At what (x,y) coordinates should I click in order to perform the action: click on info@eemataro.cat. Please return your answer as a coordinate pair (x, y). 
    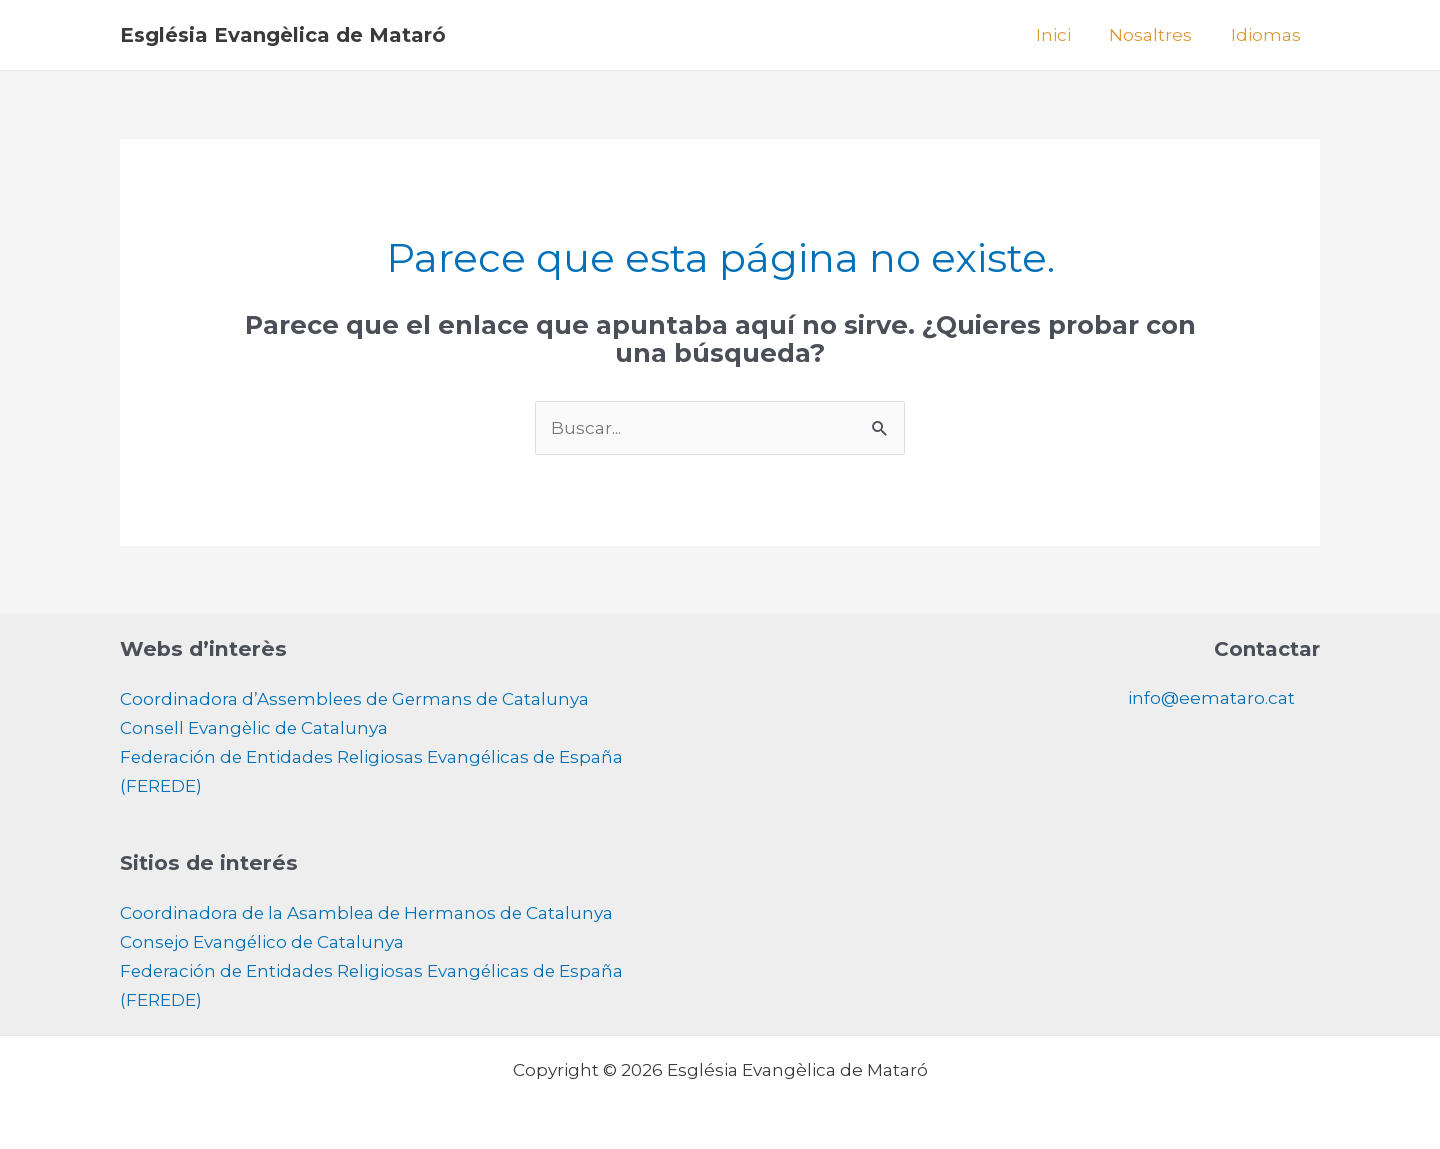
    Looking at the image, I should click on (1211, 698).